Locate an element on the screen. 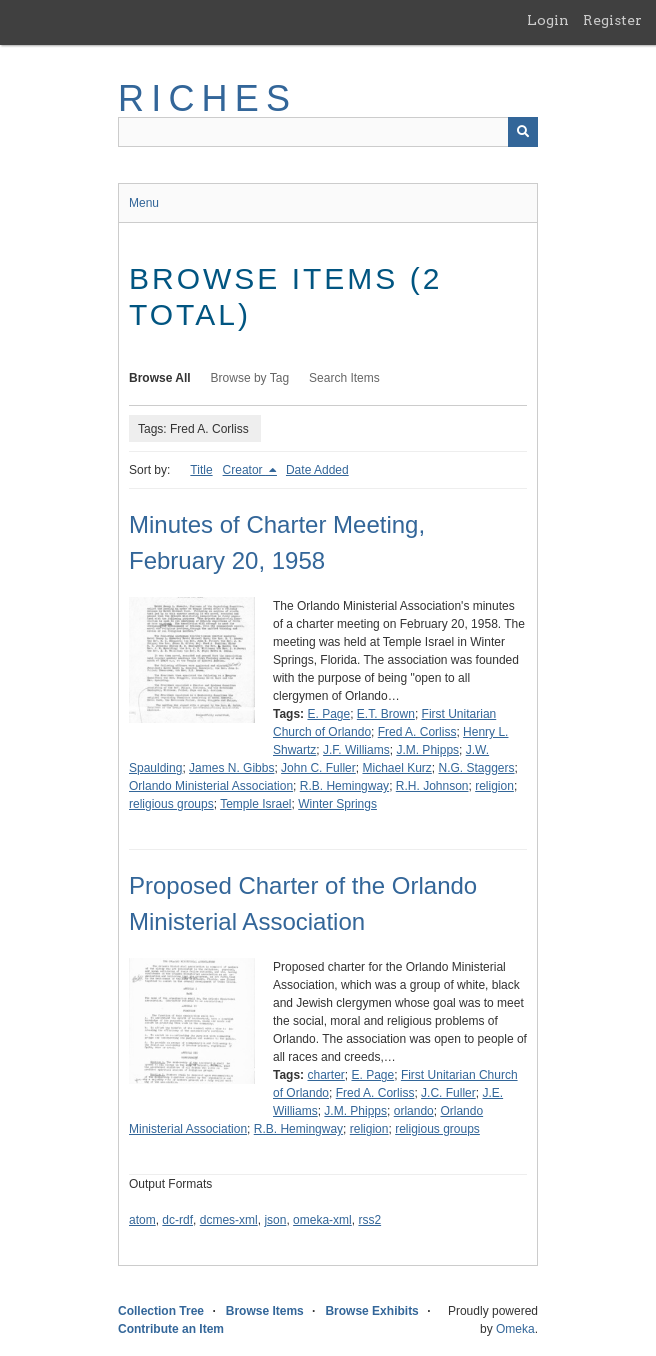 The height and width of the screenshot is (1356, 656). John C. Fuller is located at coordinates (318, 768).